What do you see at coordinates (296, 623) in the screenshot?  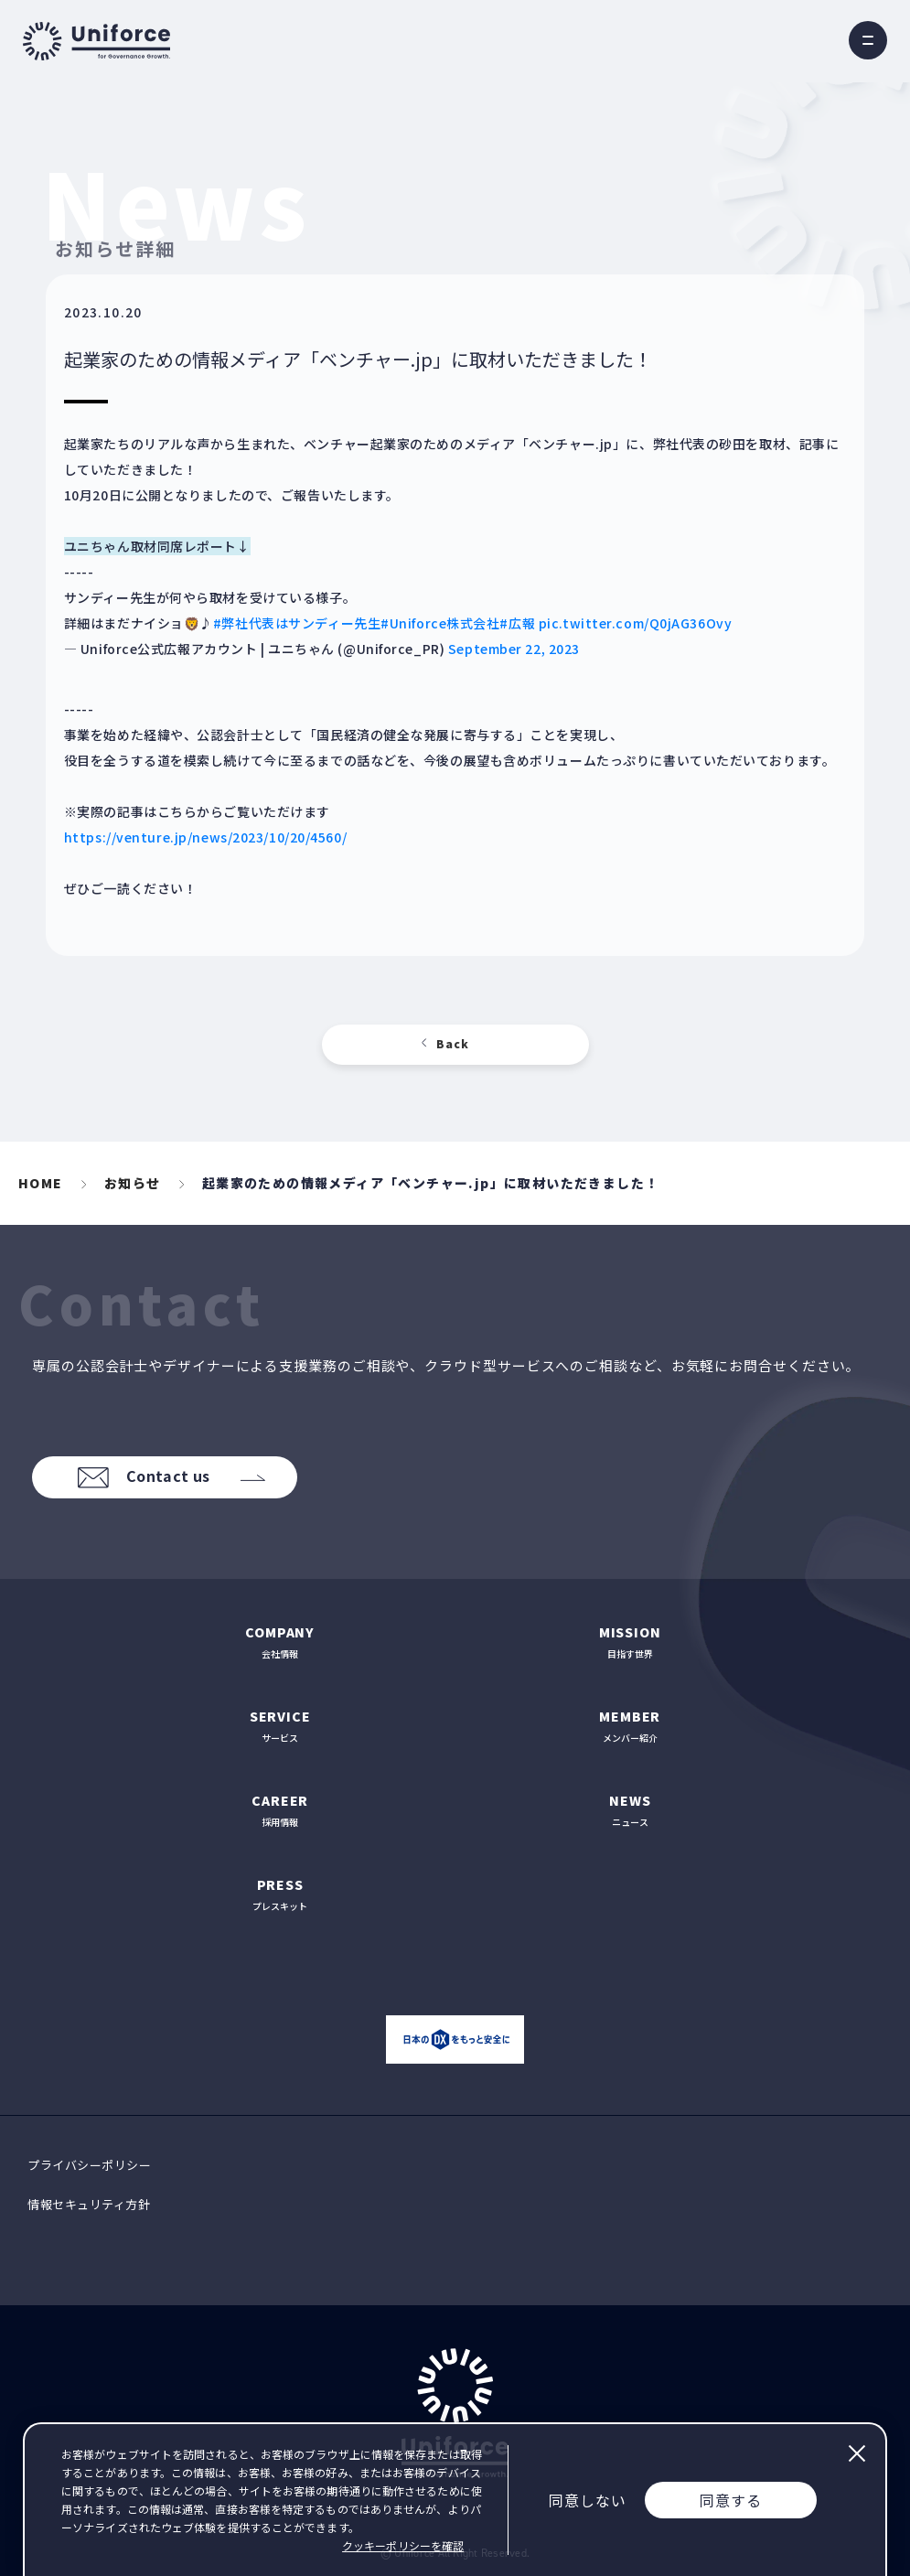 I see `#弊社代表はサンディー先生` at bounding box center [296, 623].